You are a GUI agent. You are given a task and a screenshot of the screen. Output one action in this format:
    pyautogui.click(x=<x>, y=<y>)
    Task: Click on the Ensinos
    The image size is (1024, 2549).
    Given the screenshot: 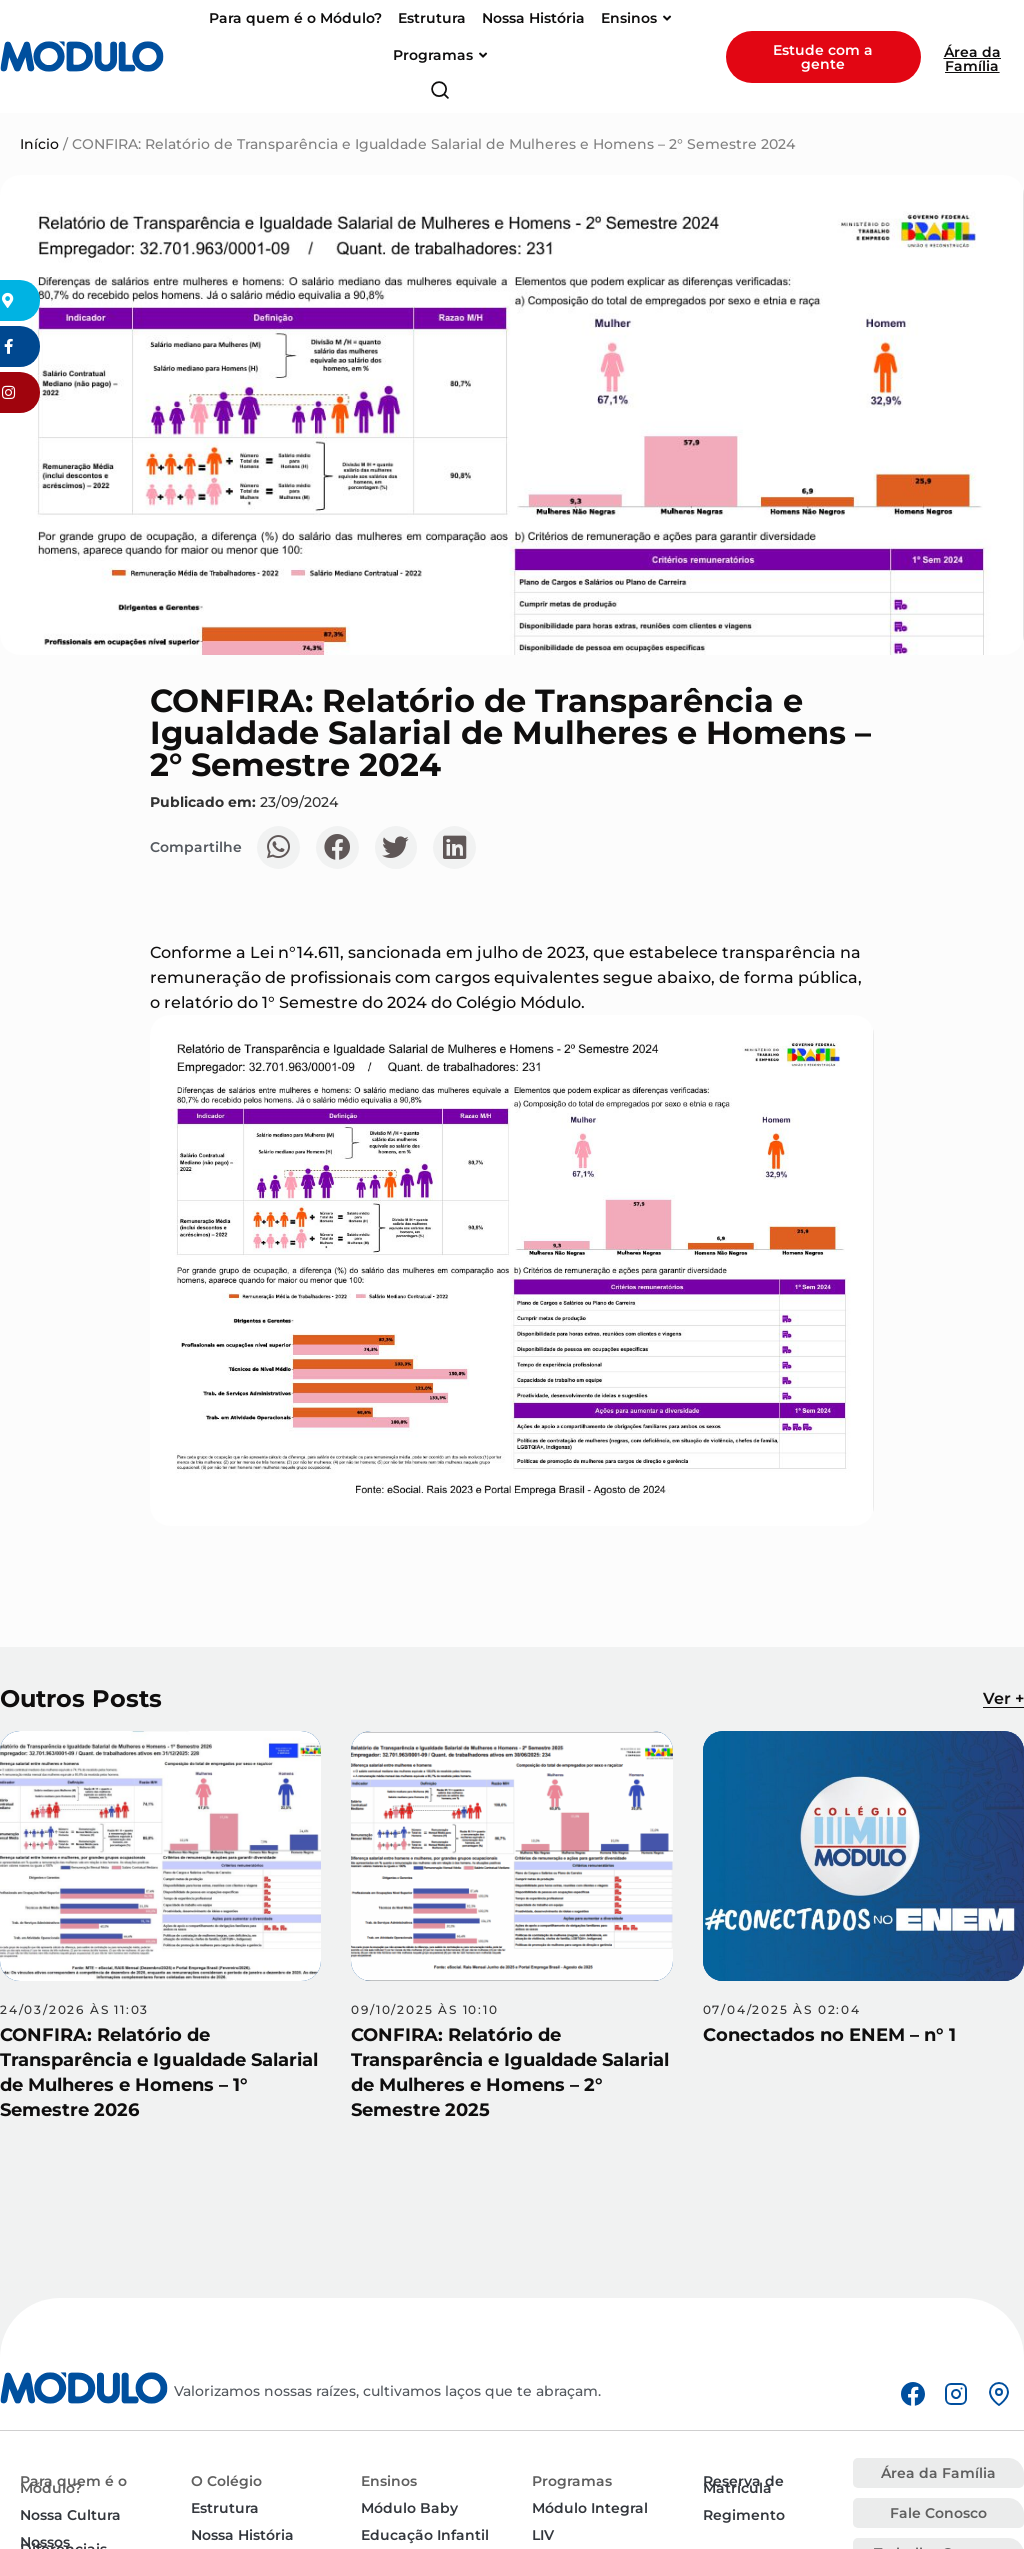 What is the action you would take?
    pyautogui.click(x=389, y=2481)
    